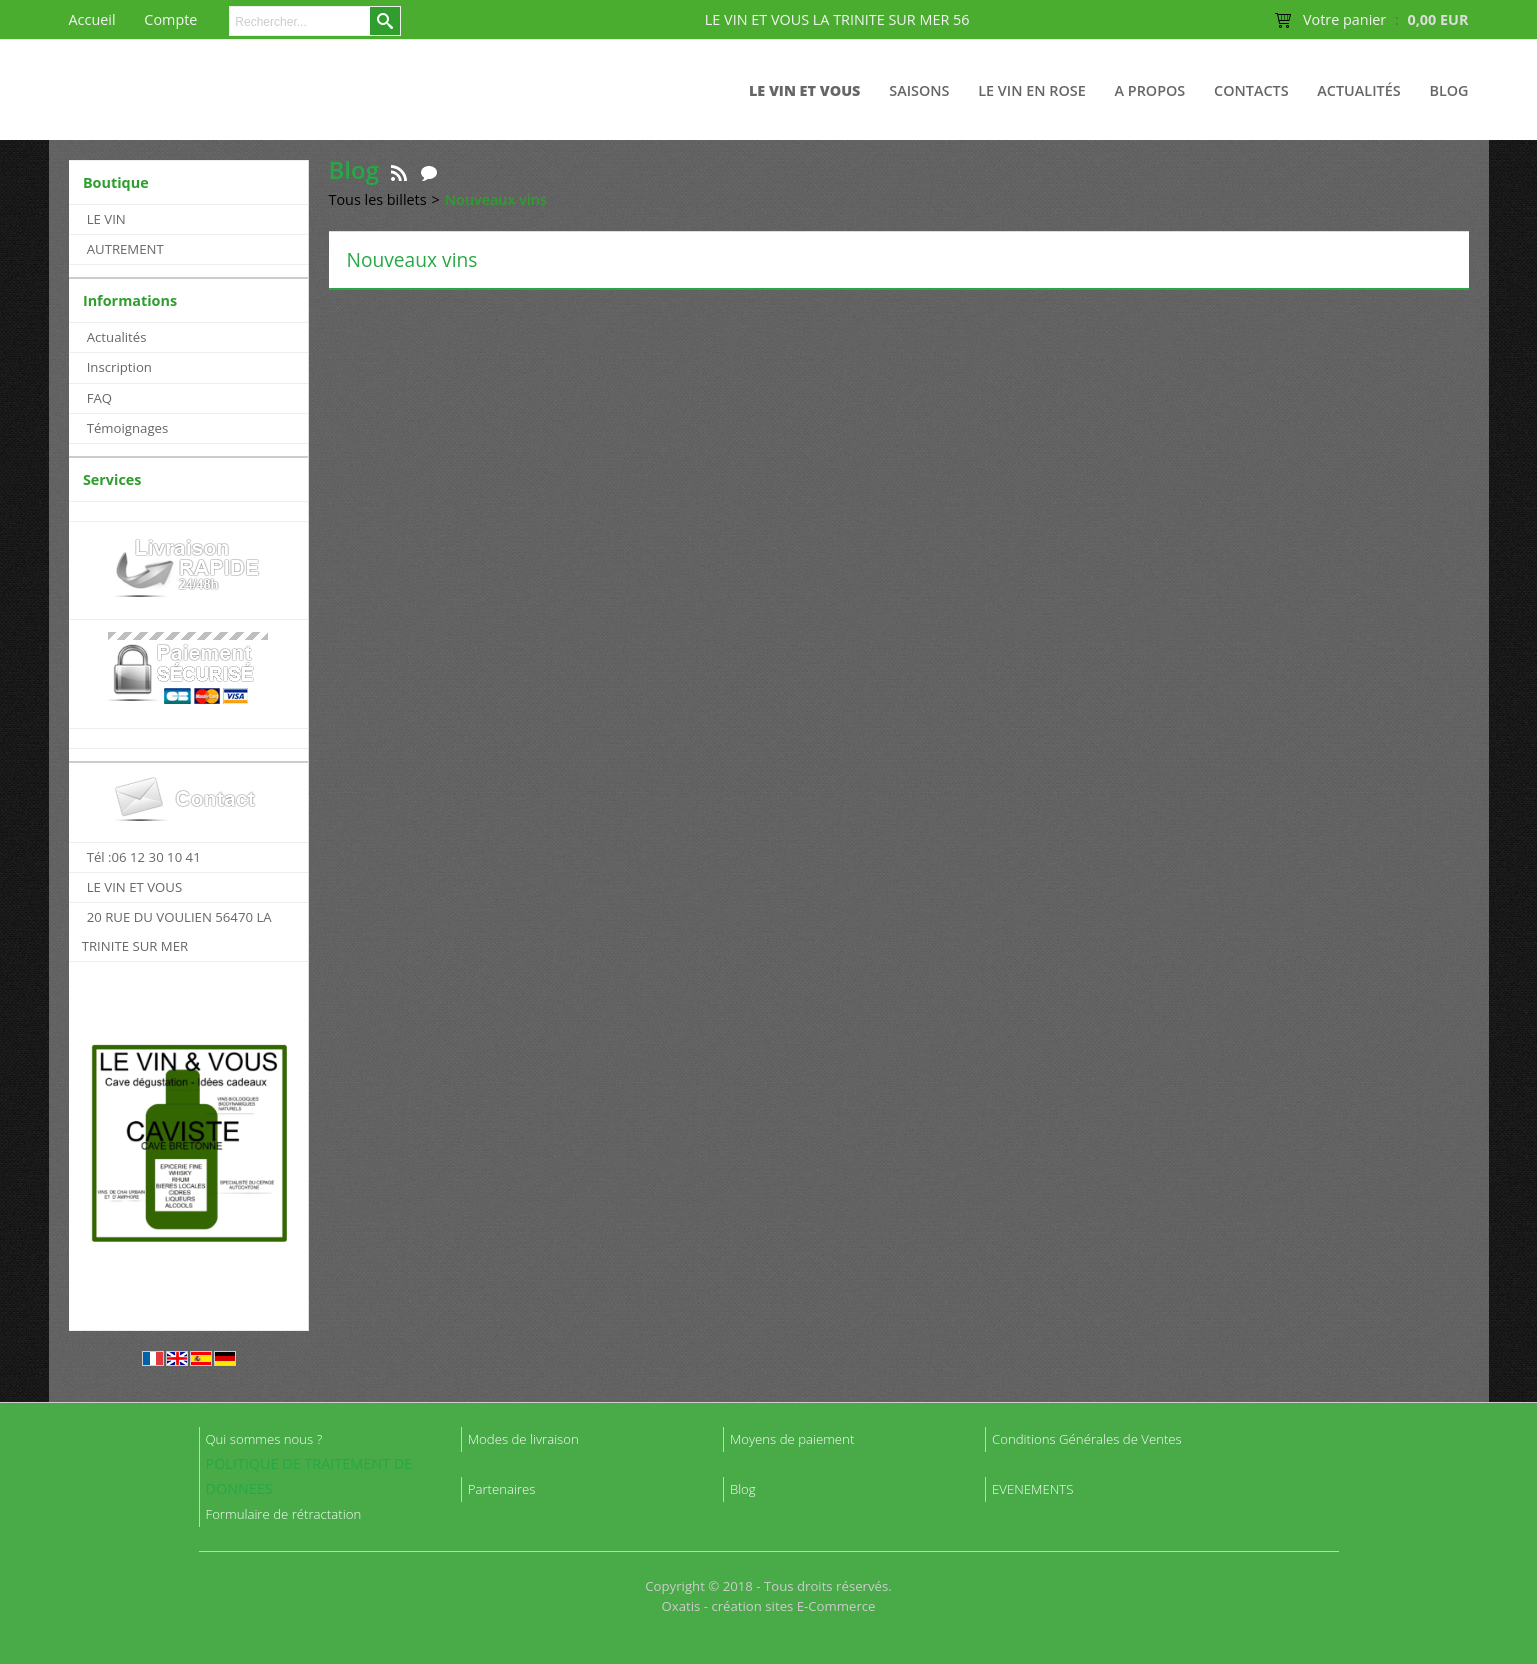 This screenshot has height=1664, width=1537. I want to click on Partenaires, so click(502, 1489).